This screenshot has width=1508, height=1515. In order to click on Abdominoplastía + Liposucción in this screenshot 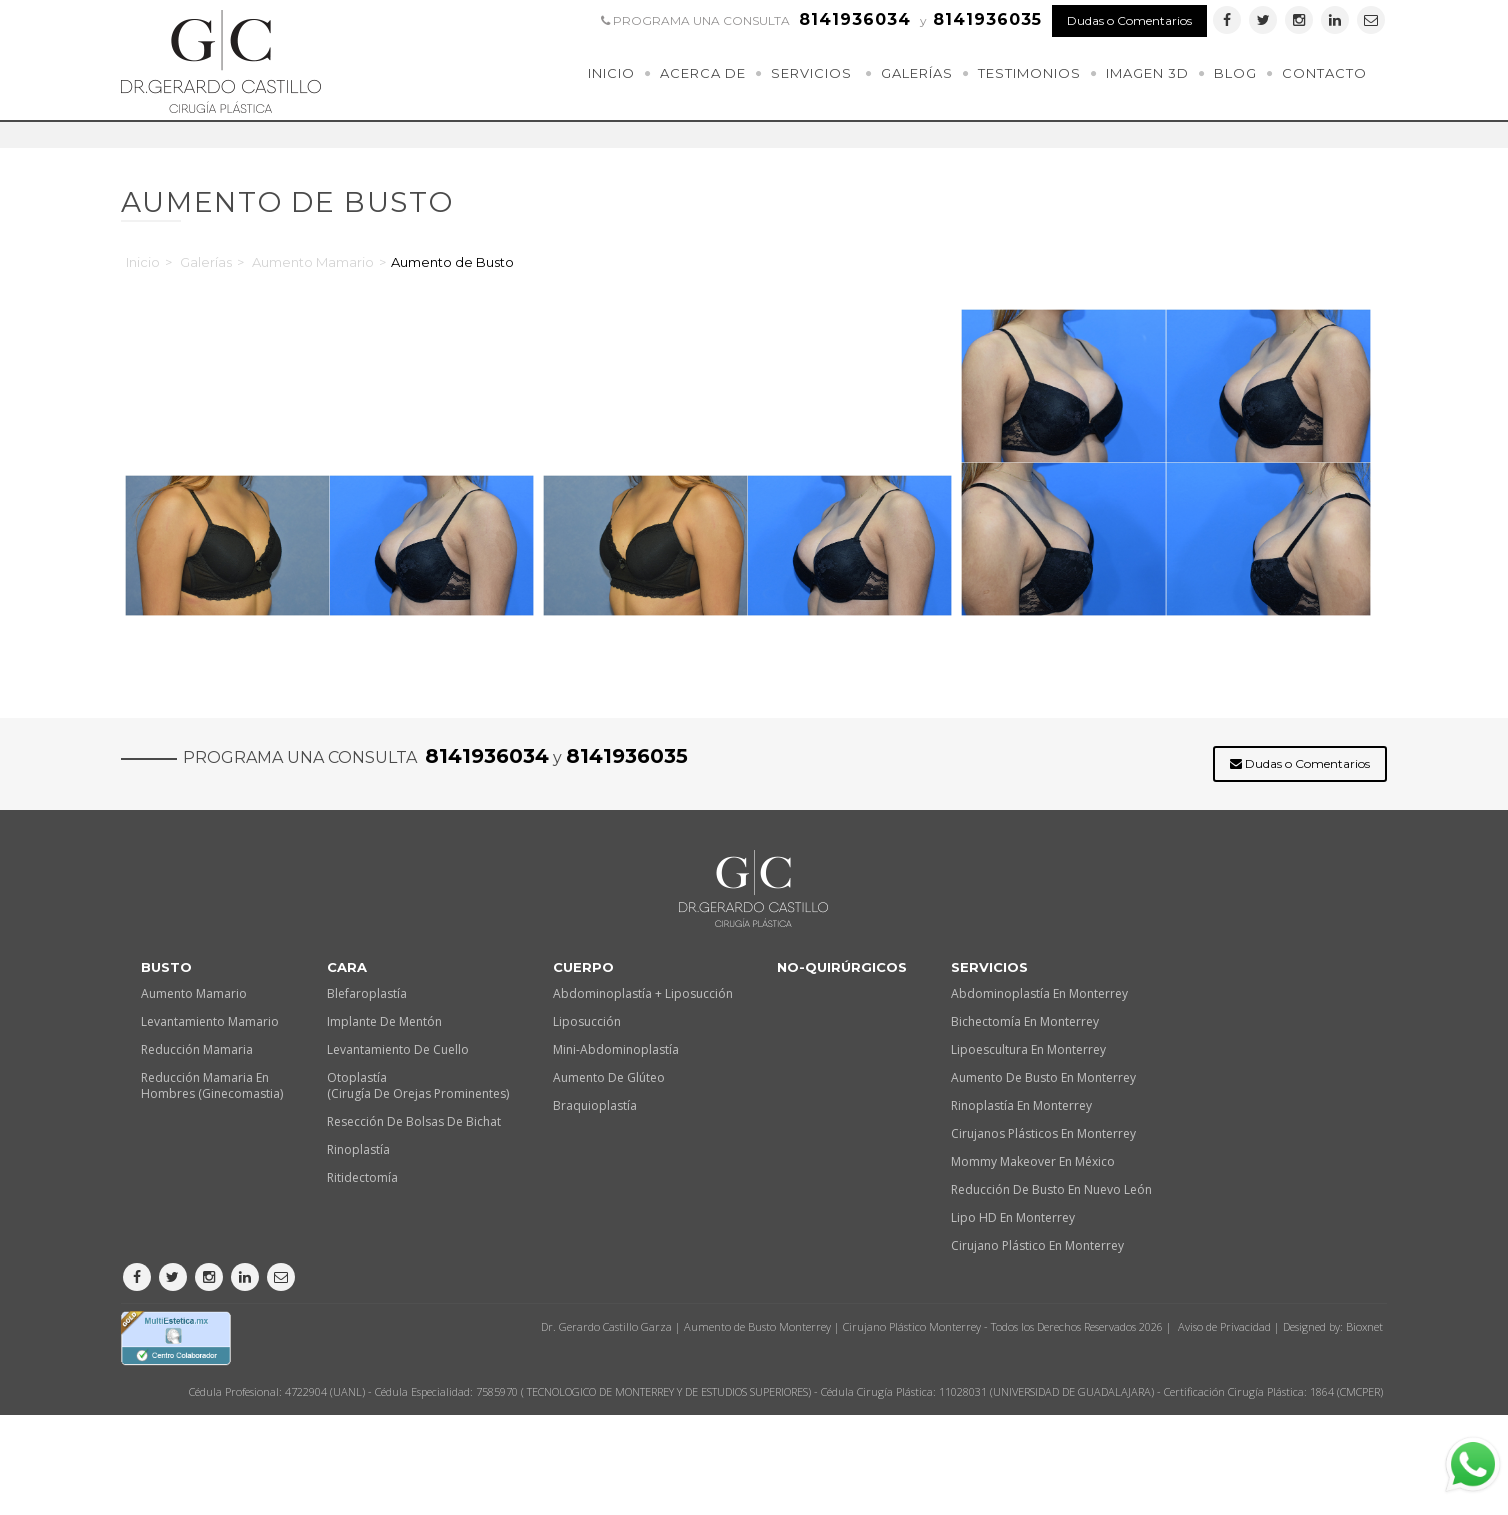, I will do `click(643, 993)`.